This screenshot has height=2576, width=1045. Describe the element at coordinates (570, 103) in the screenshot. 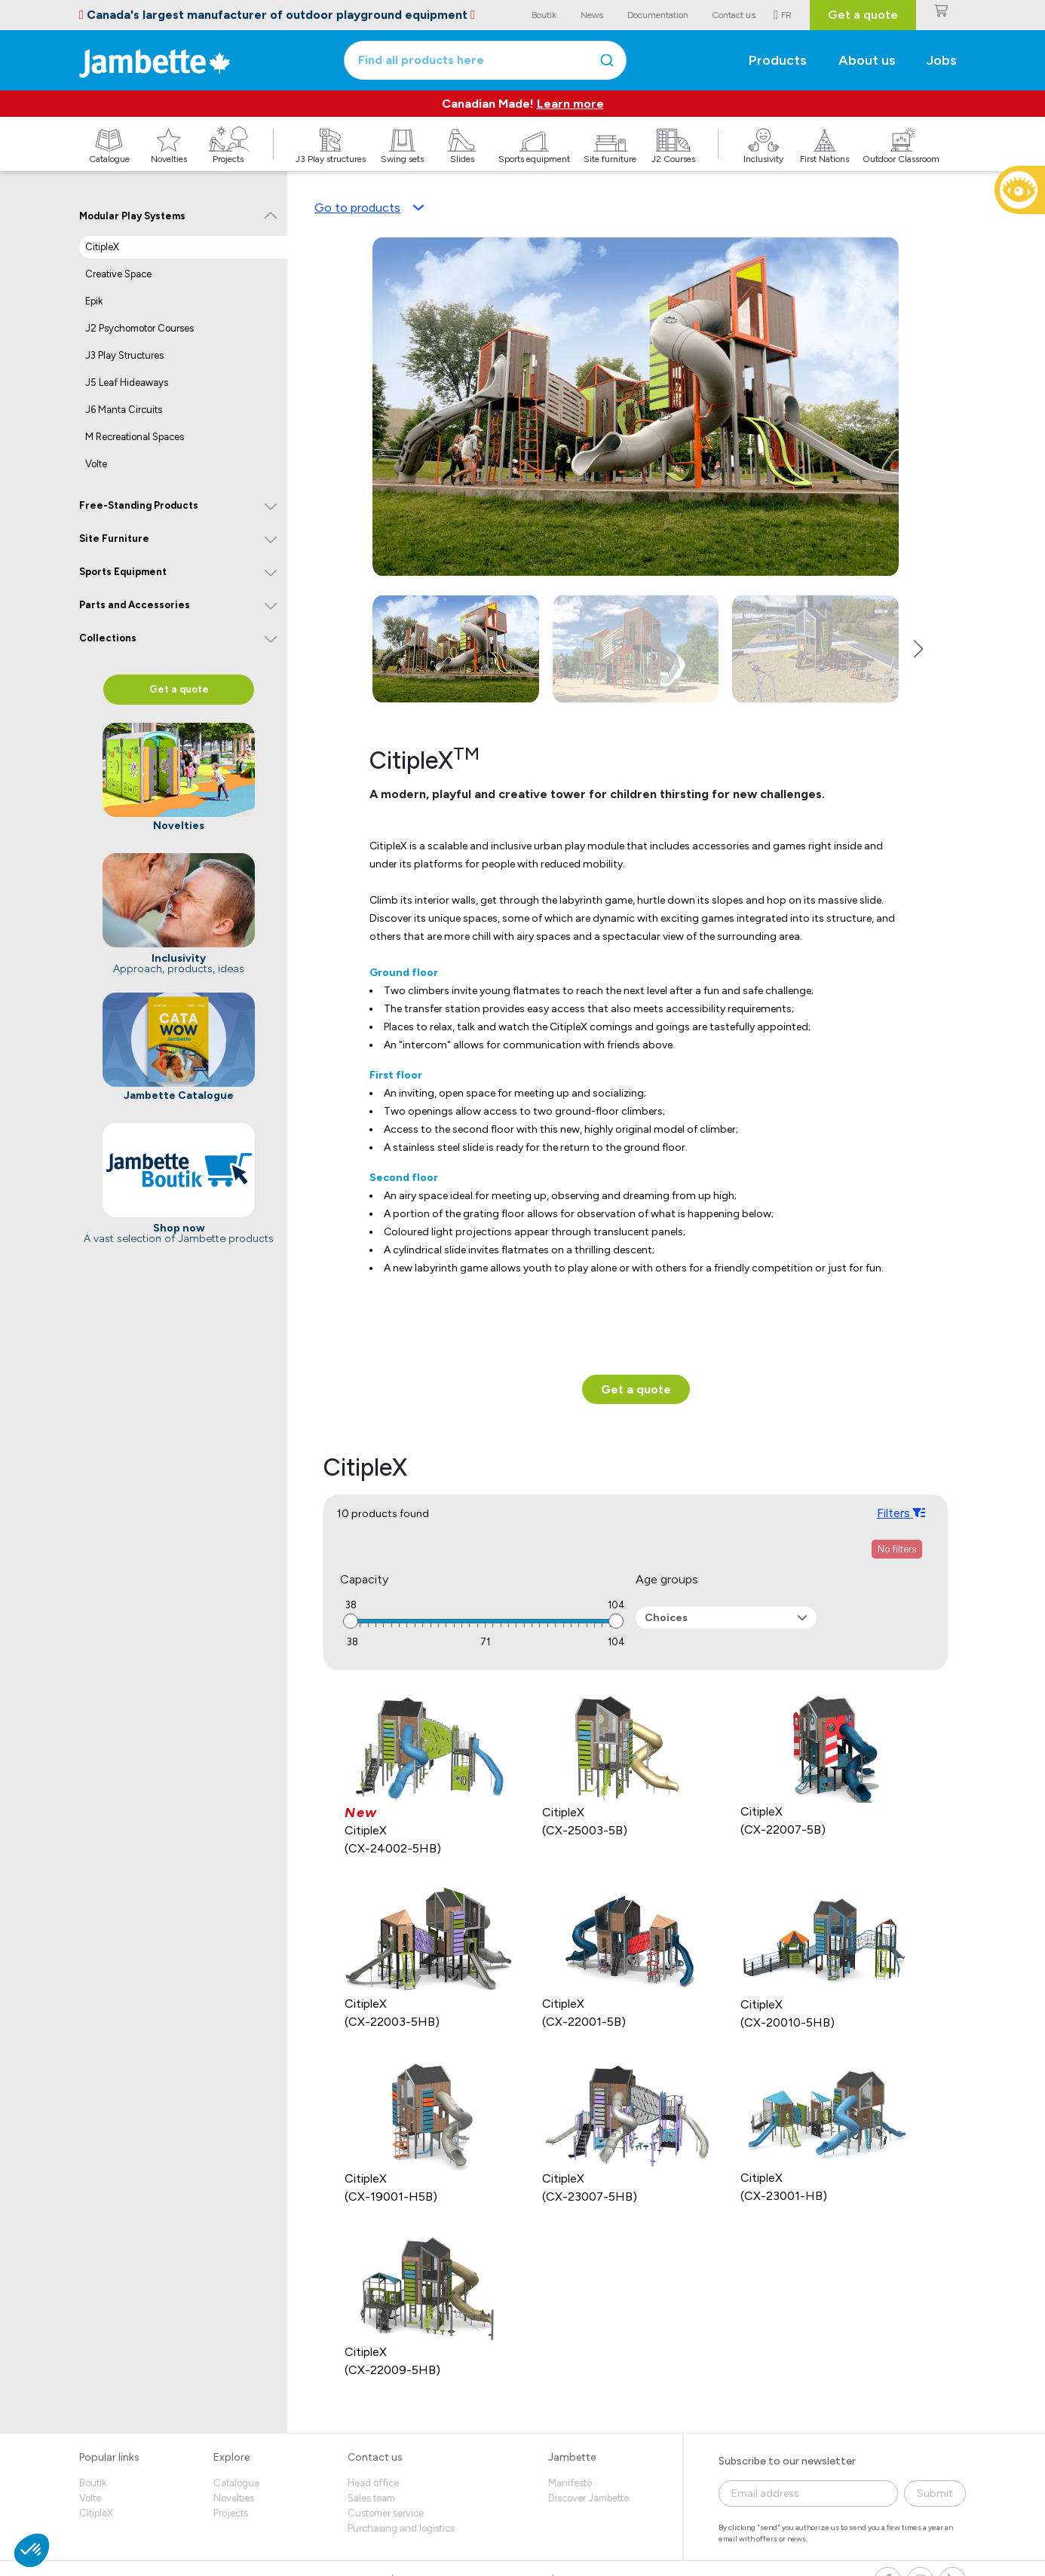

I see `Learn more` at that location.